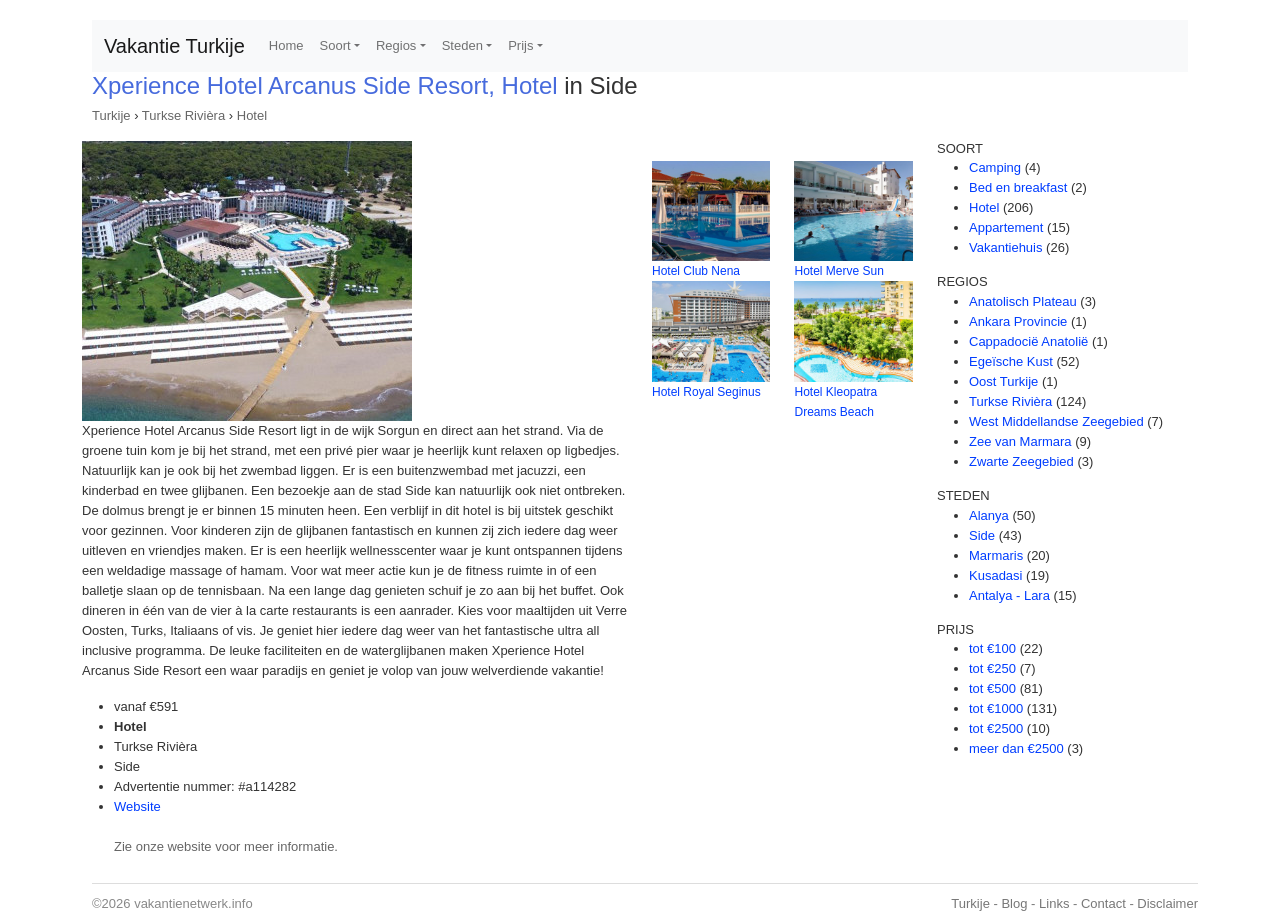 This screenshot has width=1280, height=914. What do you see at coordinates (286, 45) in the screenshot?
I see `Home` at bounding box center [286, 45].